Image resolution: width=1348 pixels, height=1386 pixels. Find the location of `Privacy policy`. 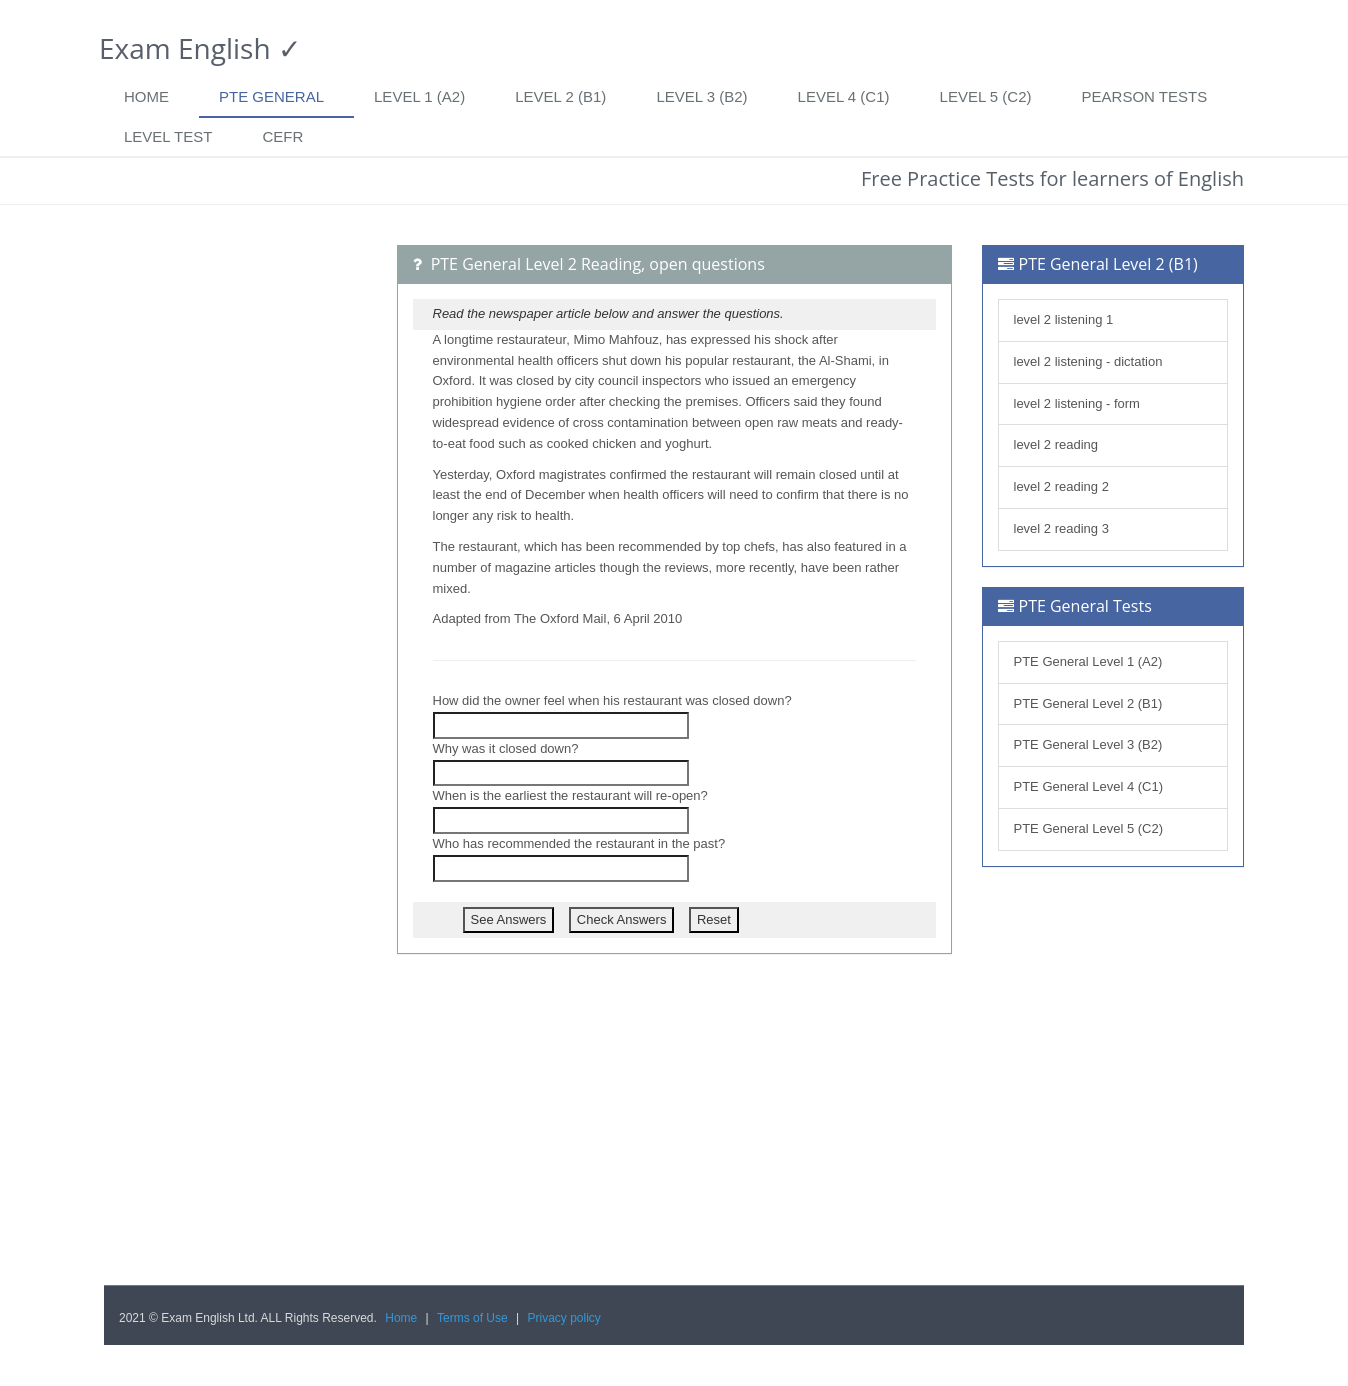

Privacy policy is located at coordinates (564, 1318).